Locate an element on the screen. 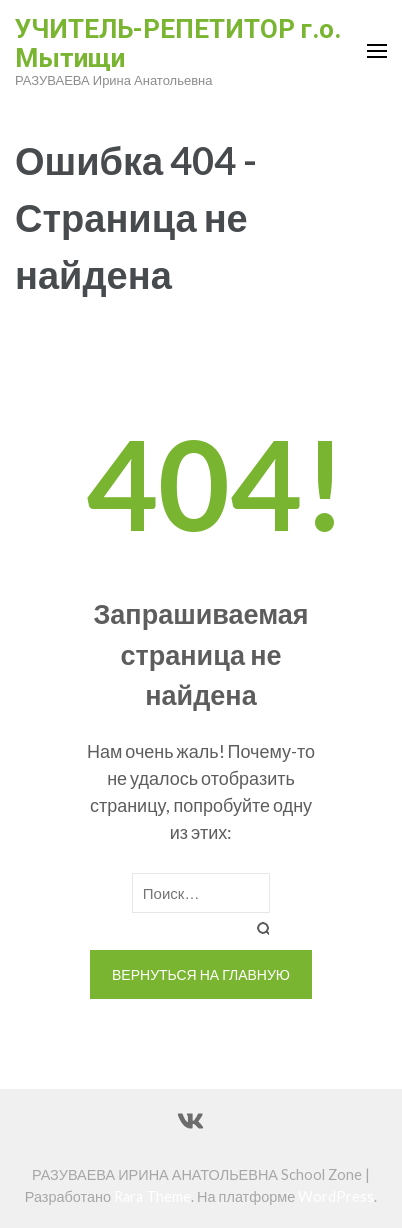 This screenshot has width=402, height=1228. Вернуться на главную is located at coordinates (201, 974).